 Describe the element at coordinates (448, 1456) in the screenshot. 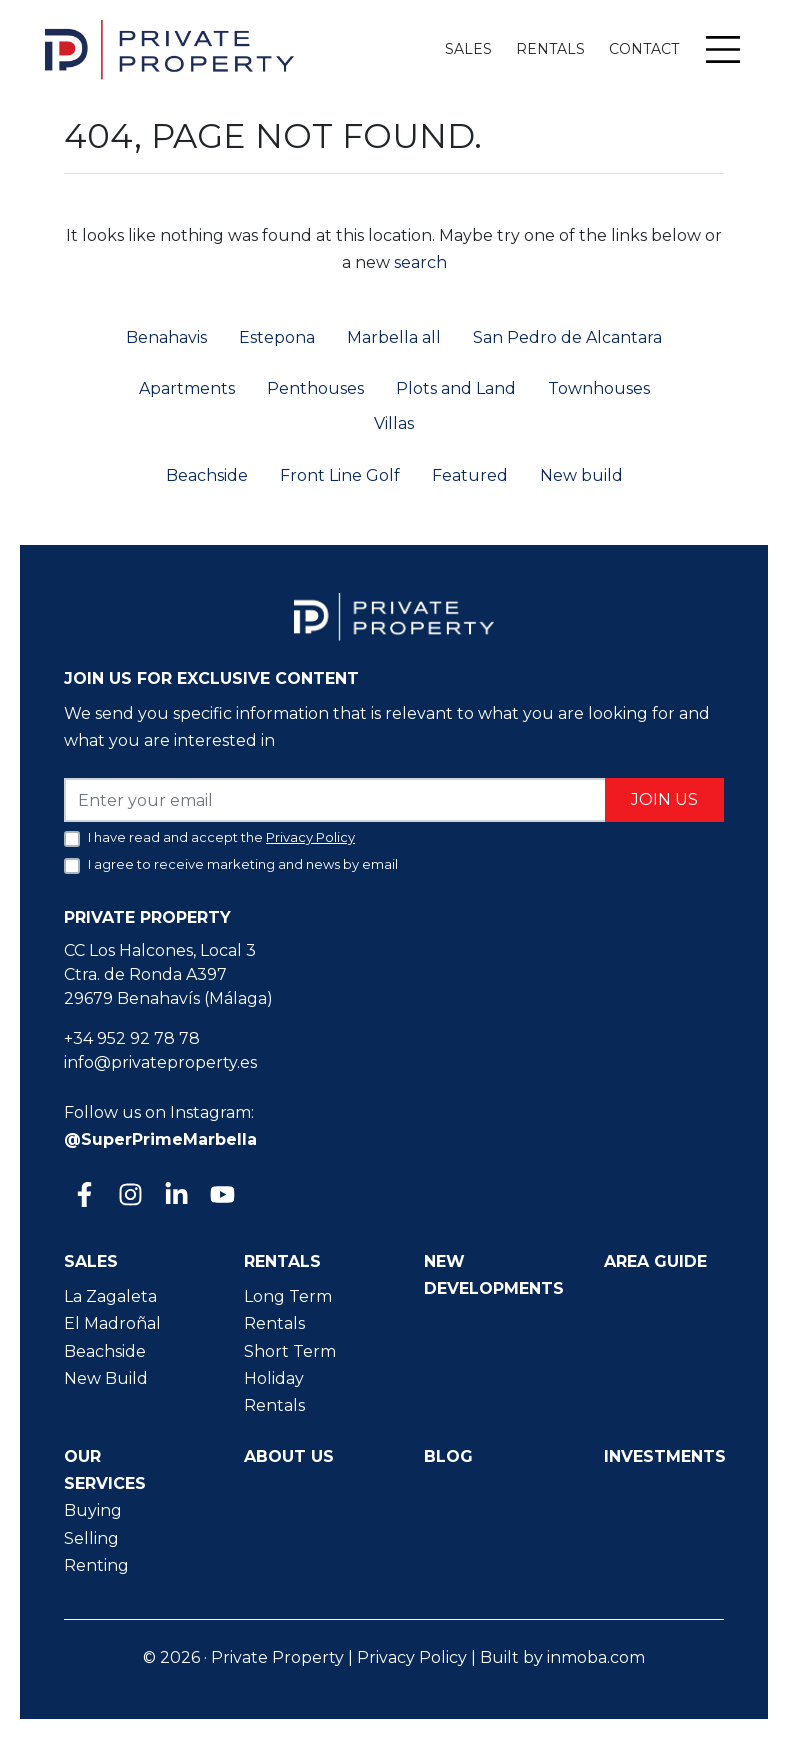

I see `Blog` at that location.